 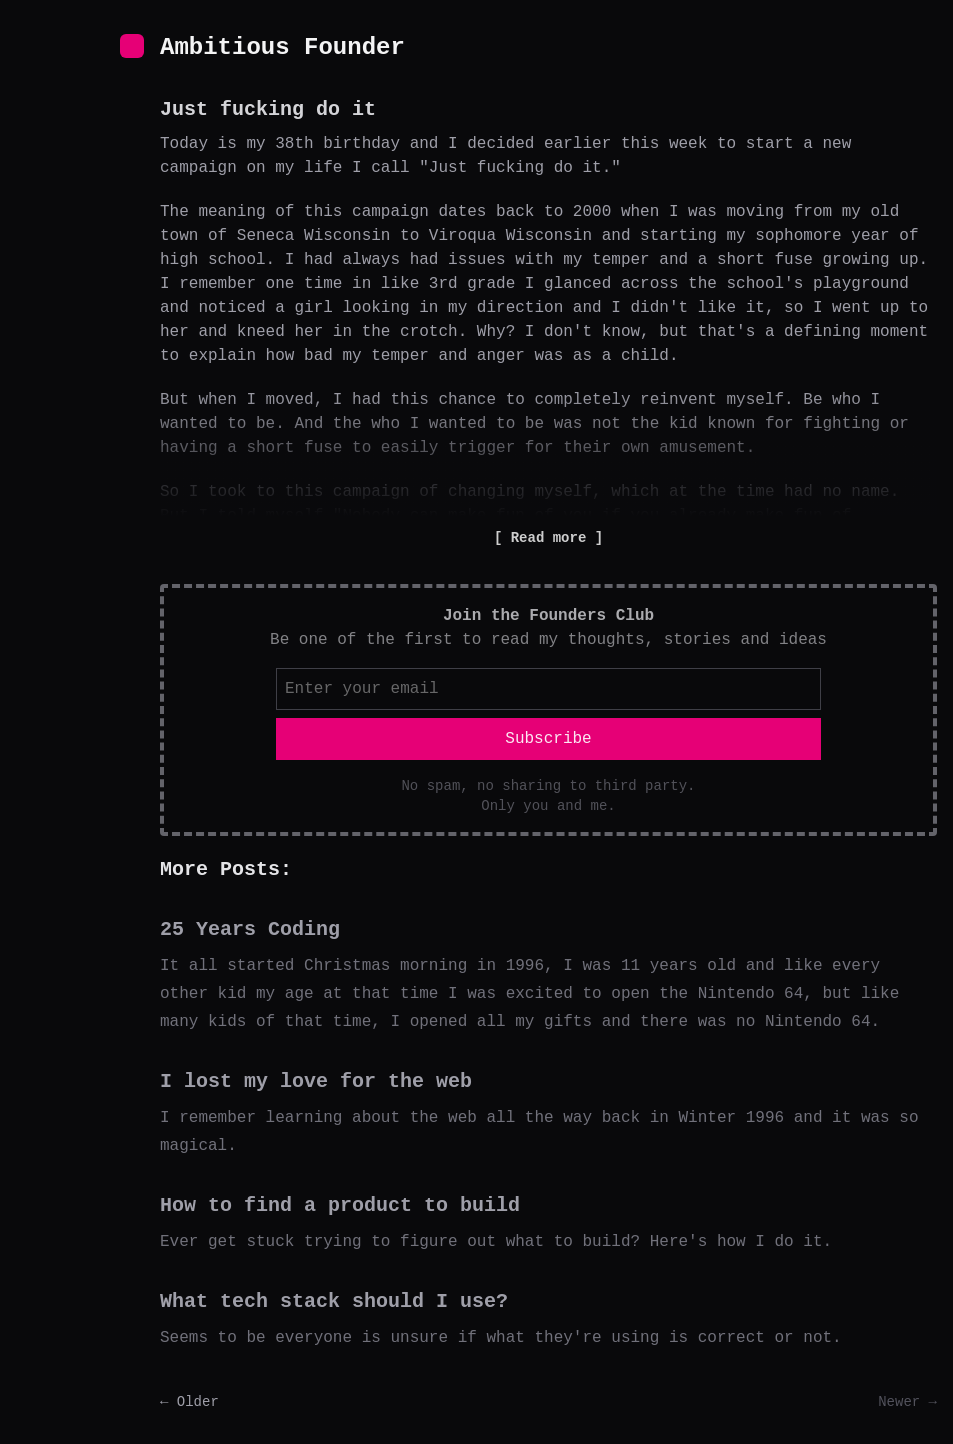 I want to click on How to find a product to build, so click(x=340, y=1205).